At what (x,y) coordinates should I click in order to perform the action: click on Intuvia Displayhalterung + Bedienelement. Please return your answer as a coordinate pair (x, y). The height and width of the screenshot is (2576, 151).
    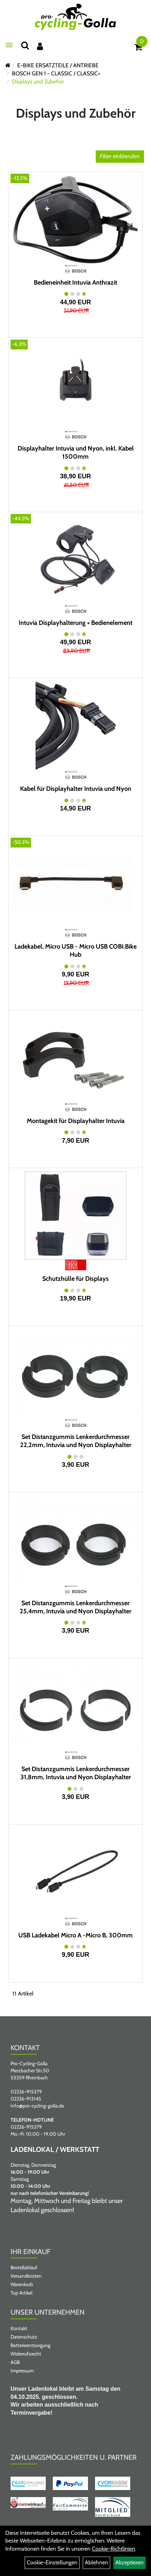
    Looking at the image, I should click on (75, 623).